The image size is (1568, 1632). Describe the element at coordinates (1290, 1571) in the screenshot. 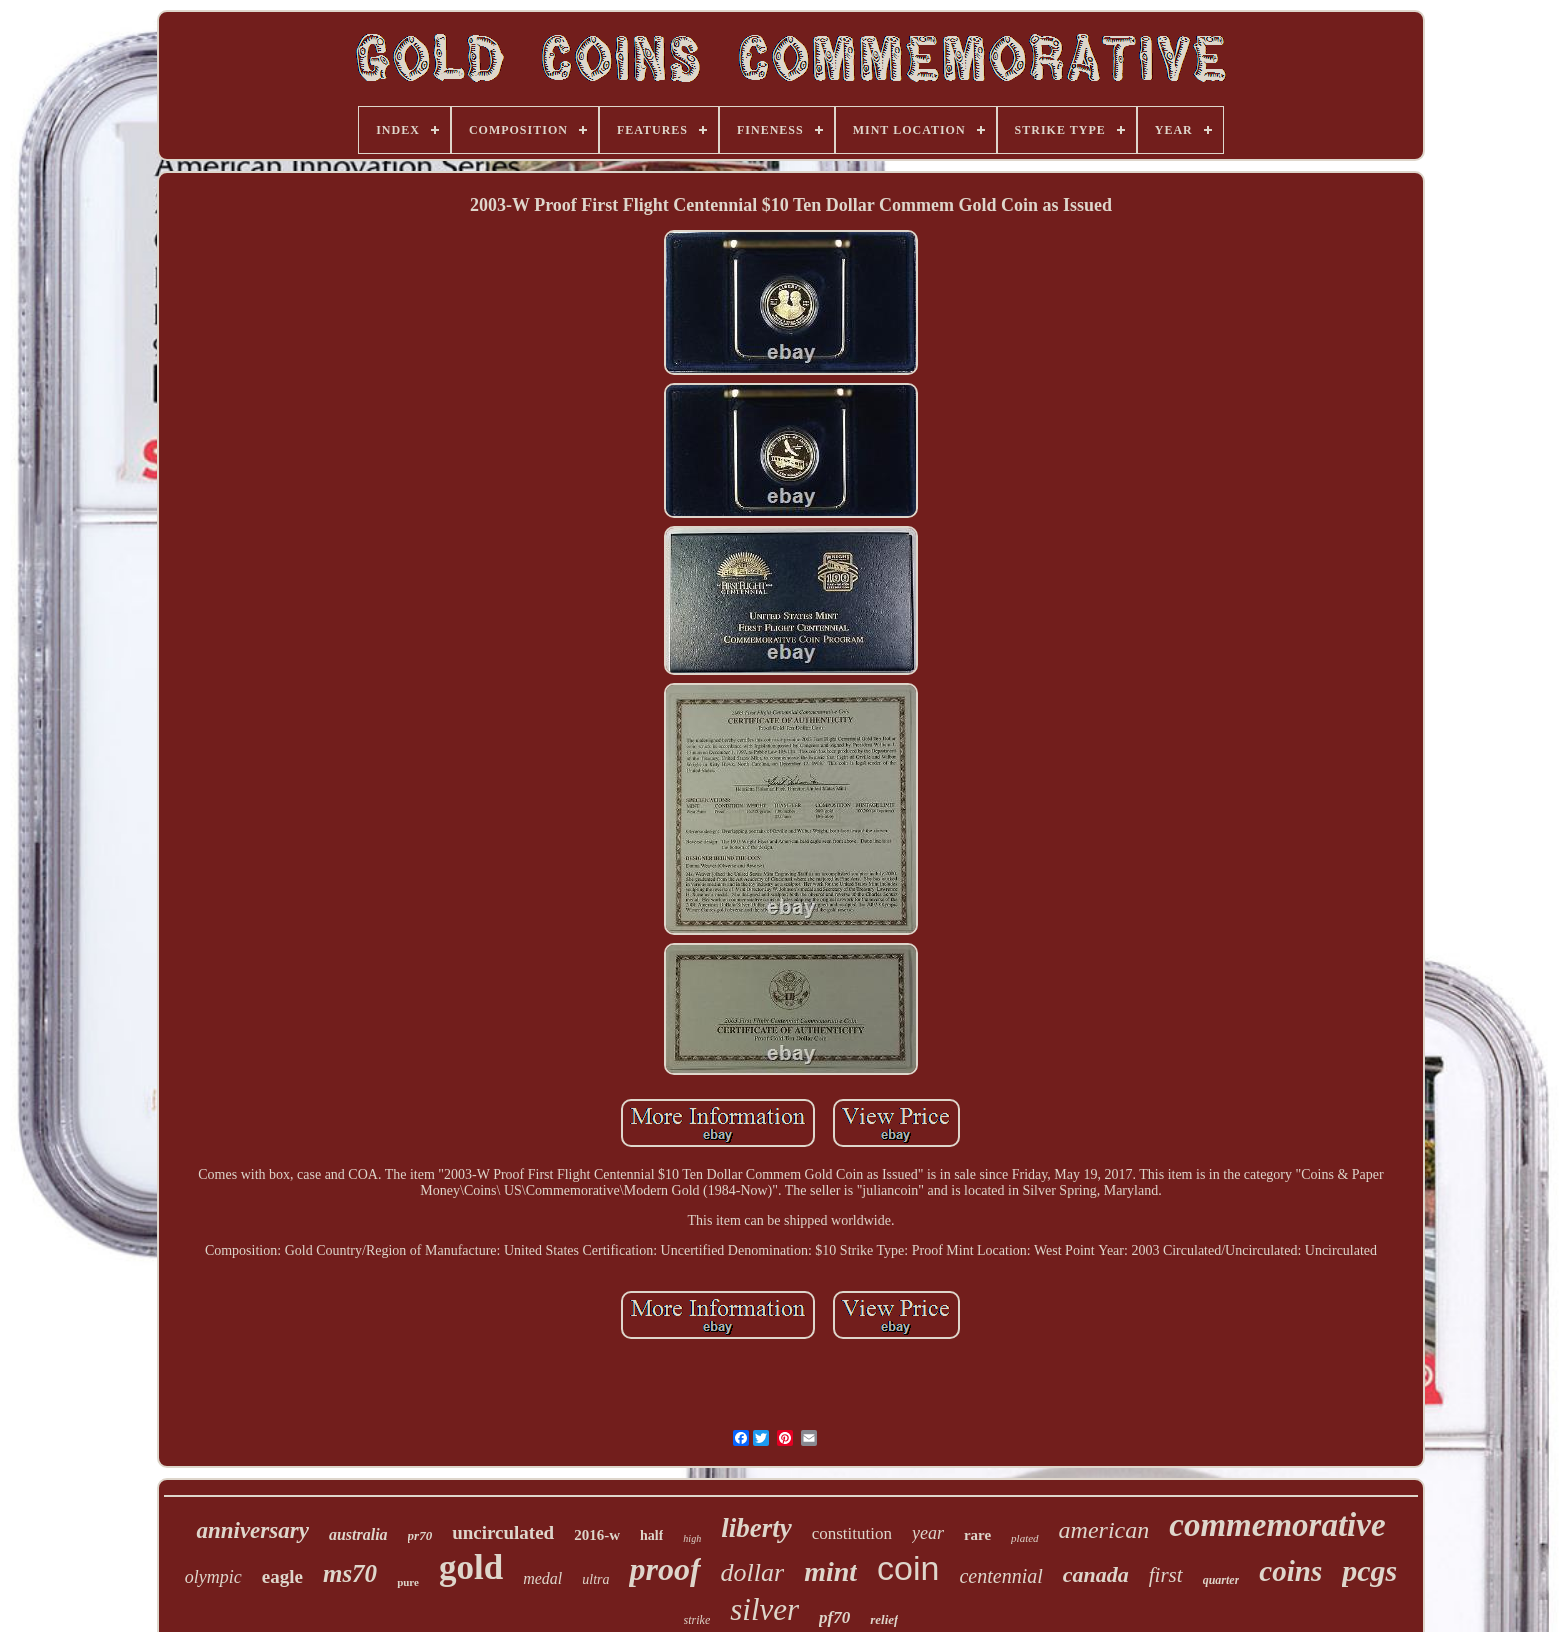

I see `coins` at that location.